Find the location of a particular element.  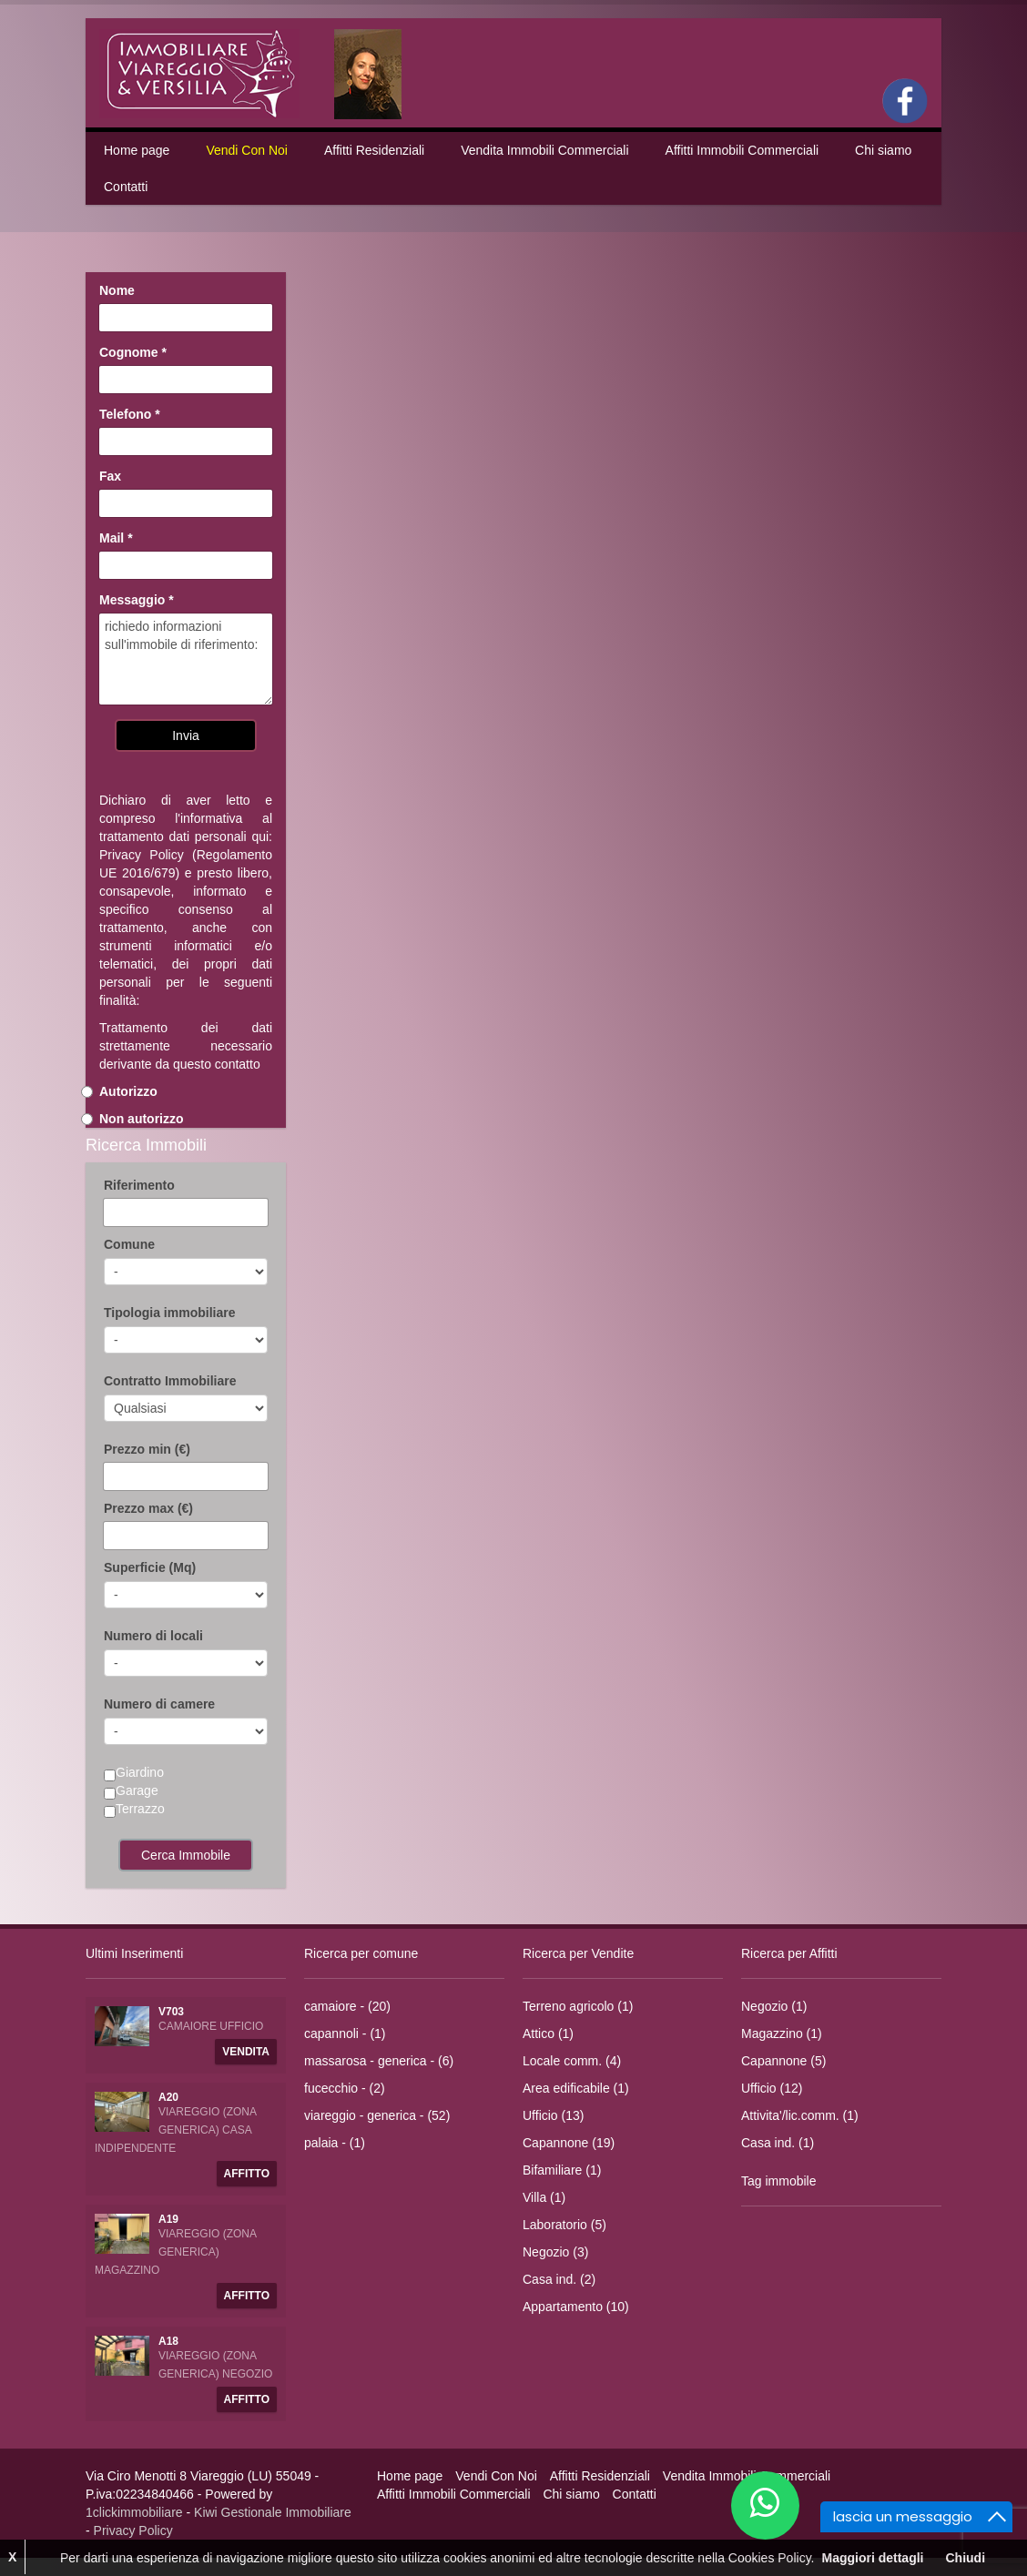

Attico (1) is located at coordinates (548, 2033).